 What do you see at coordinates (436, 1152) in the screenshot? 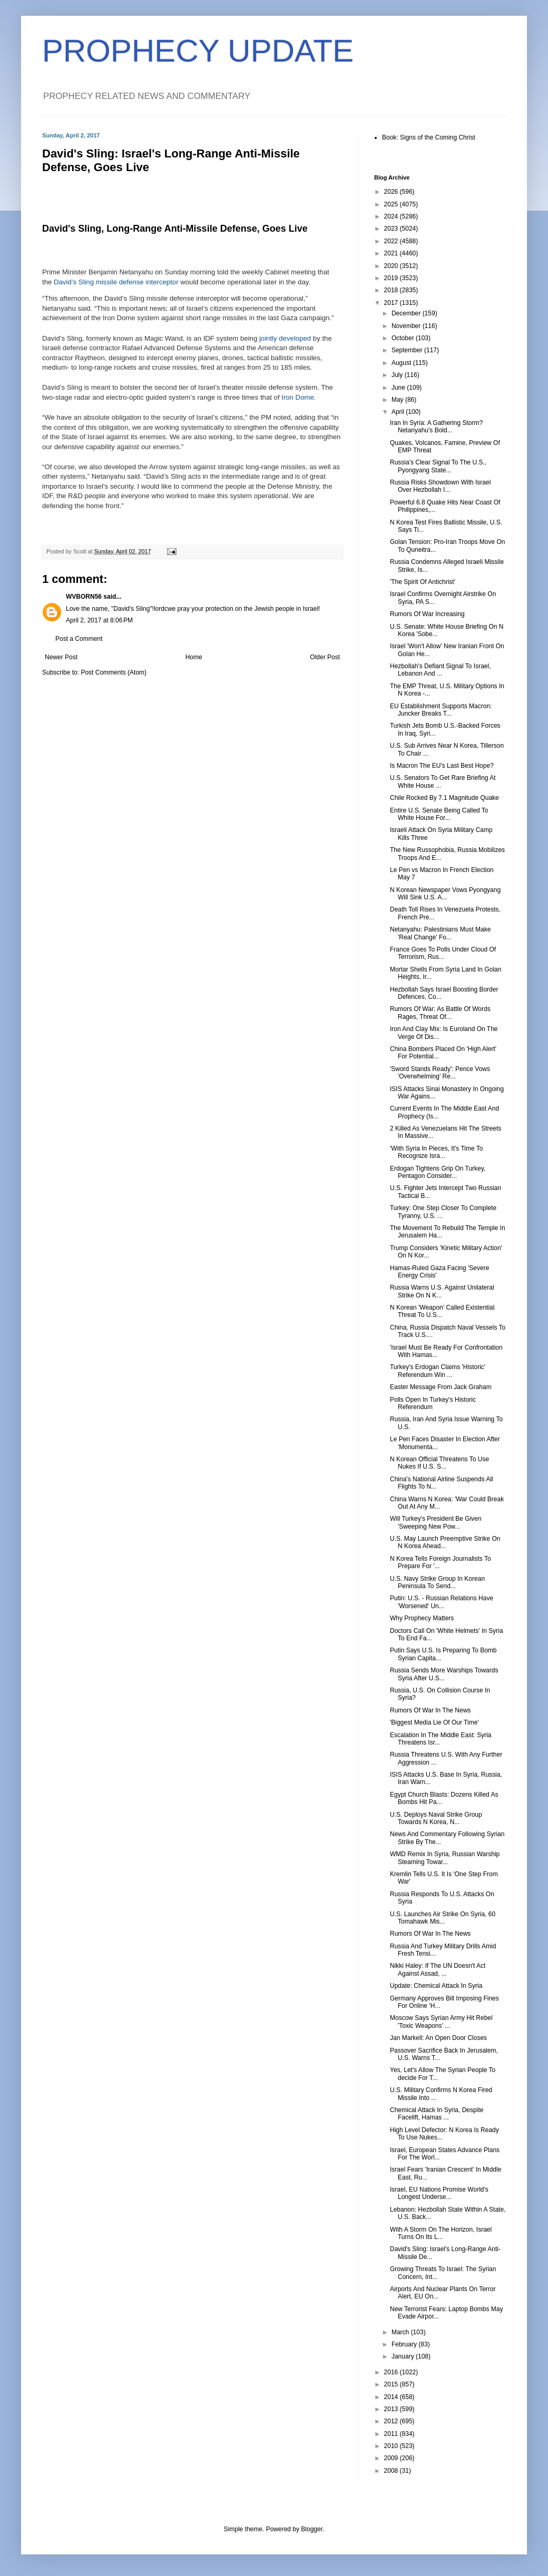
I see `'With Syria In Pieces, It's Time To Recognize Isra...` at bounding box center [436, 1152].